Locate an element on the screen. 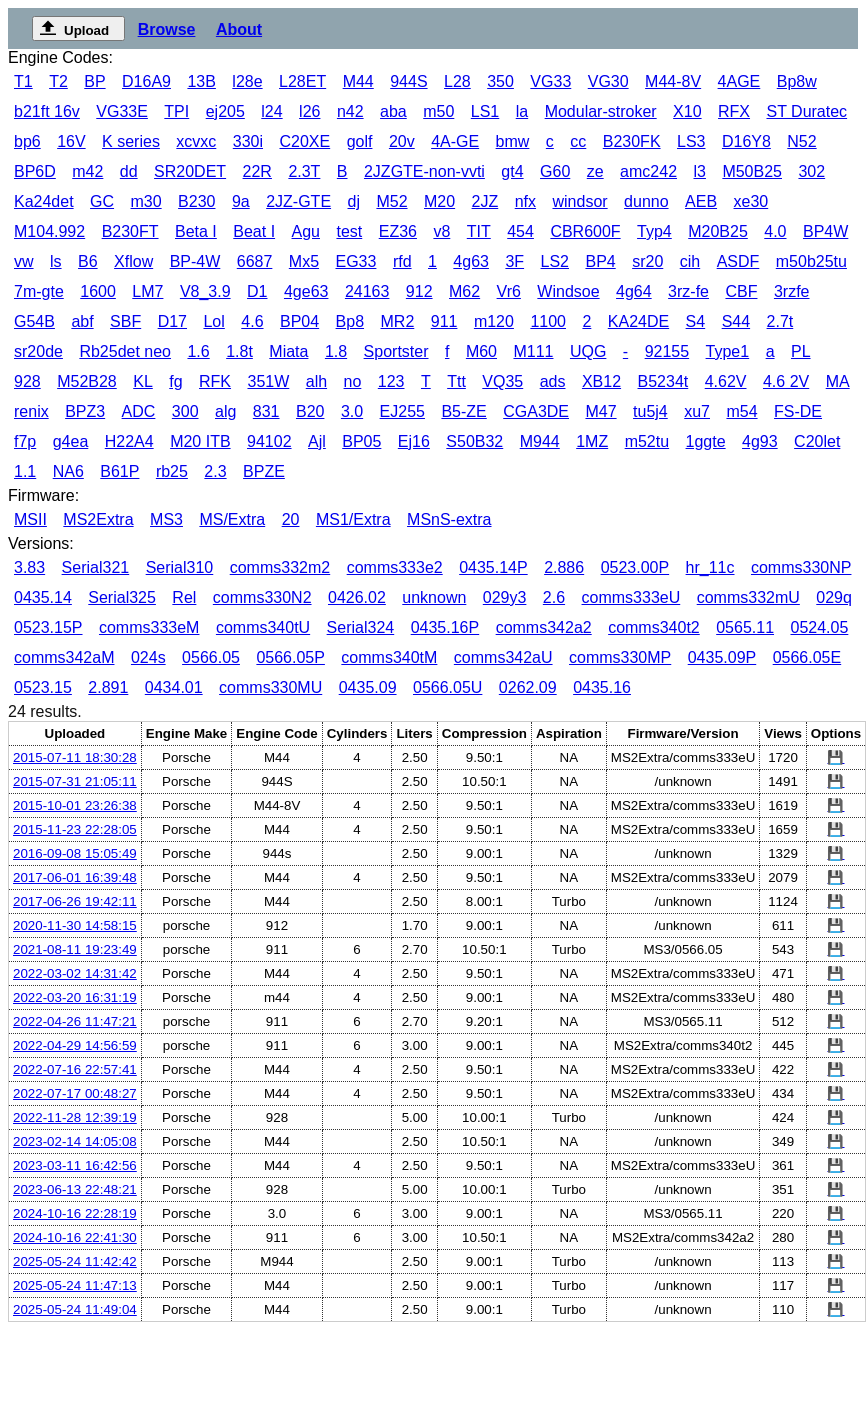  2JZ is located at coordinates (485, 201).